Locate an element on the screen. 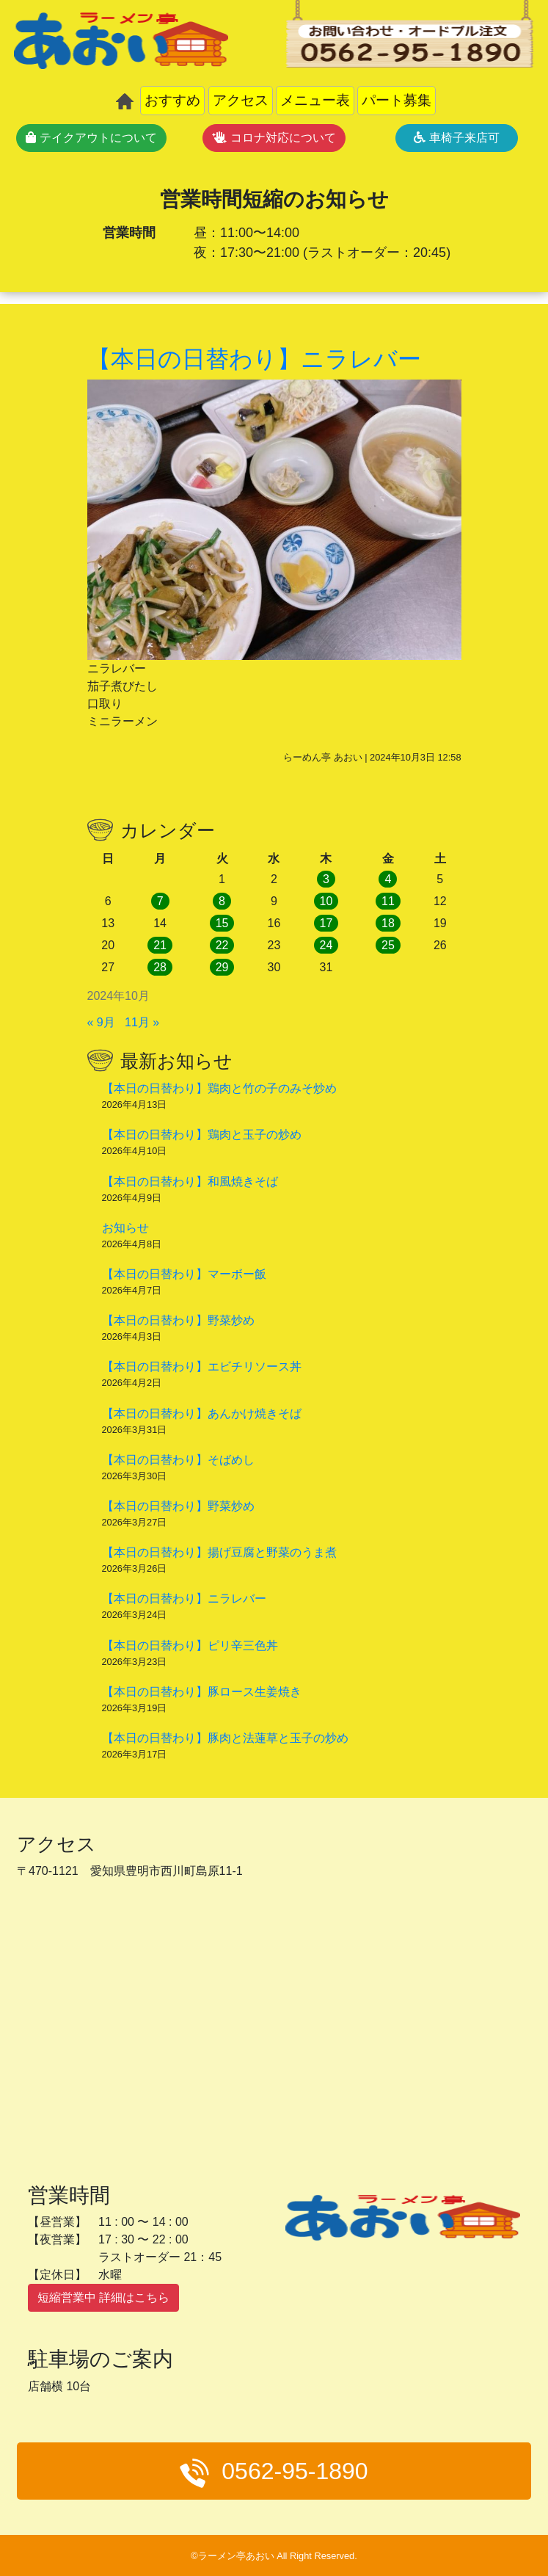 The height and width of the screenshot is (2576, 548). 車椅子来店可 is located at coordinates (456, 137).